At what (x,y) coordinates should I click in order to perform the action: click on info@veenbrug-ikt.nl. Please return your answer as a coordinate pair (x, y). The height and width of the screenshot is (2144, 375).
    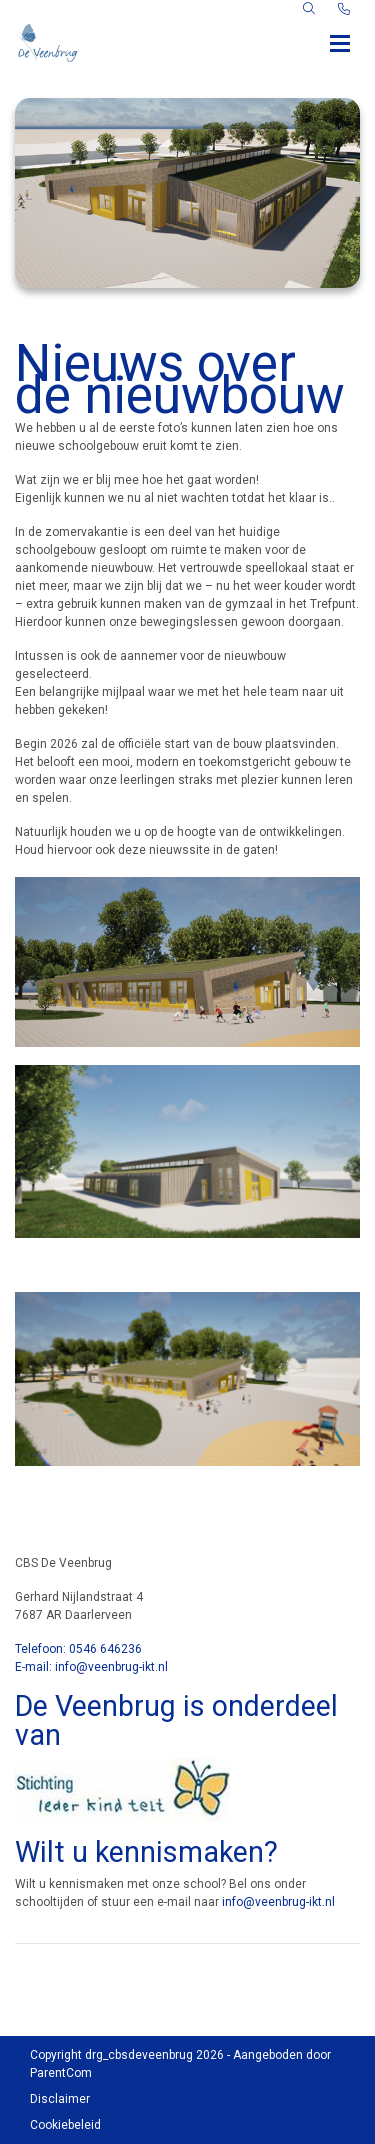
    Looking at the image, I should click on (278, 1902).